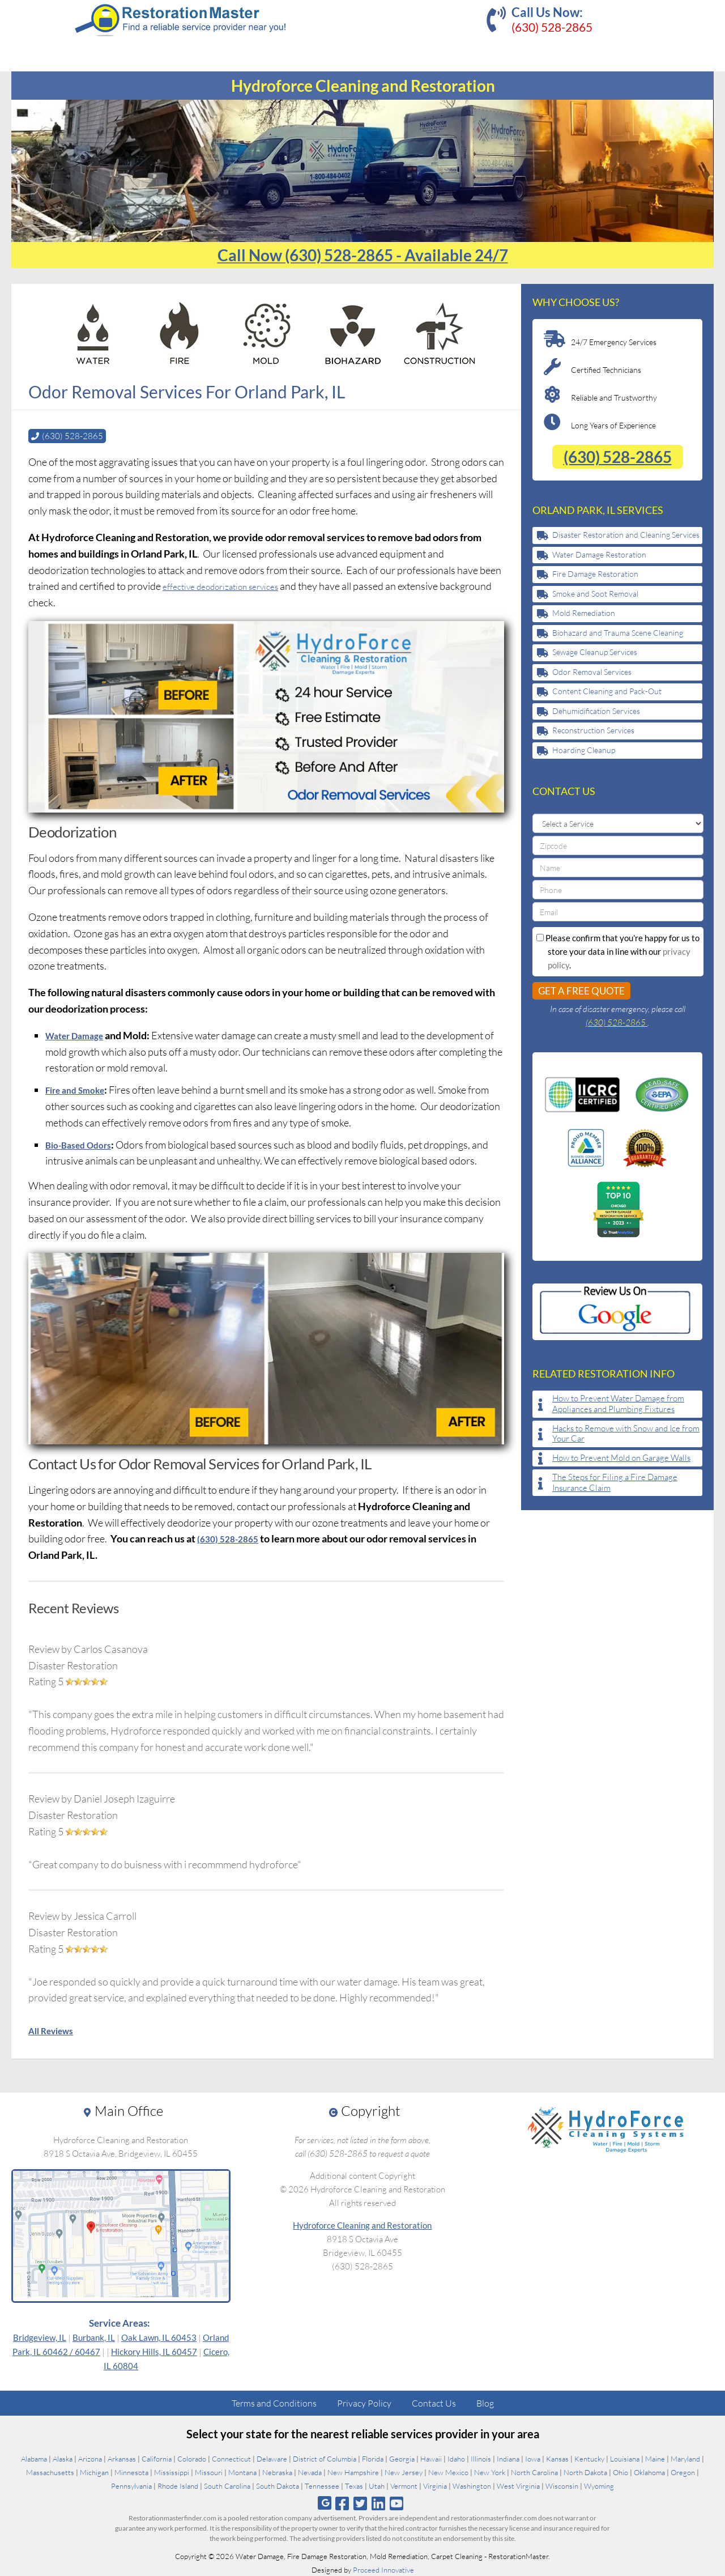 This screenshot has width=725, height=2576. What do you see at coordinates (122, 2458) in the screenshot?
I see `Arkansas` at bounding box center [122, 2458].